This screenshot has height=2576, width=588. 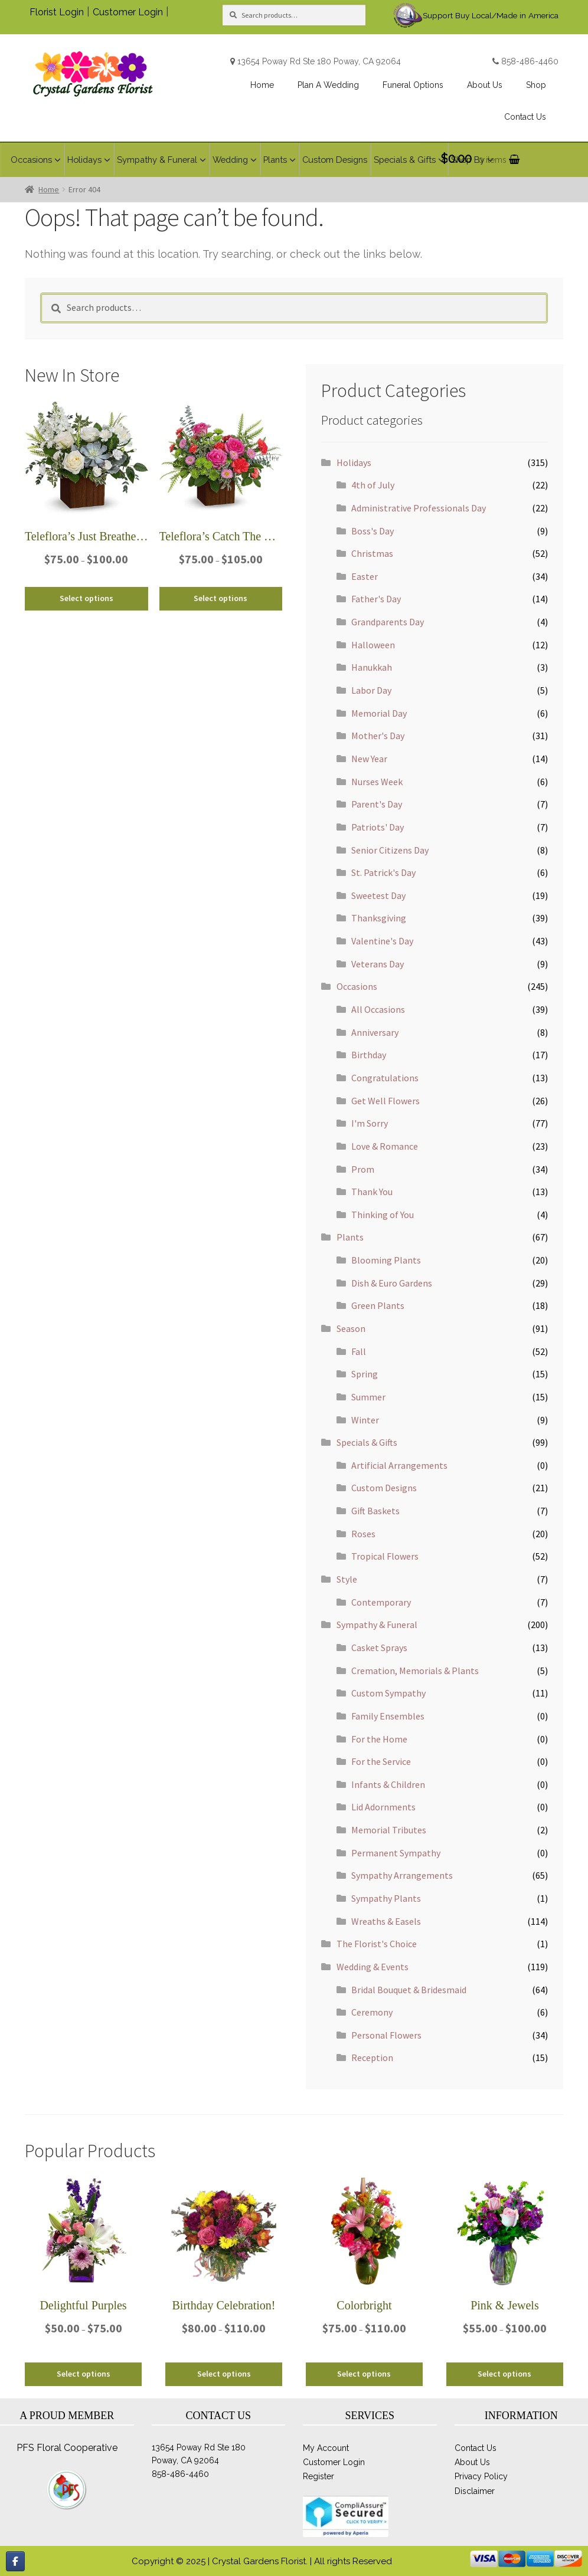 What do you see at coordinates (377, 1944) in the screenshot?
I see `The Florist's Choice` at bounding box center [377, 1944].